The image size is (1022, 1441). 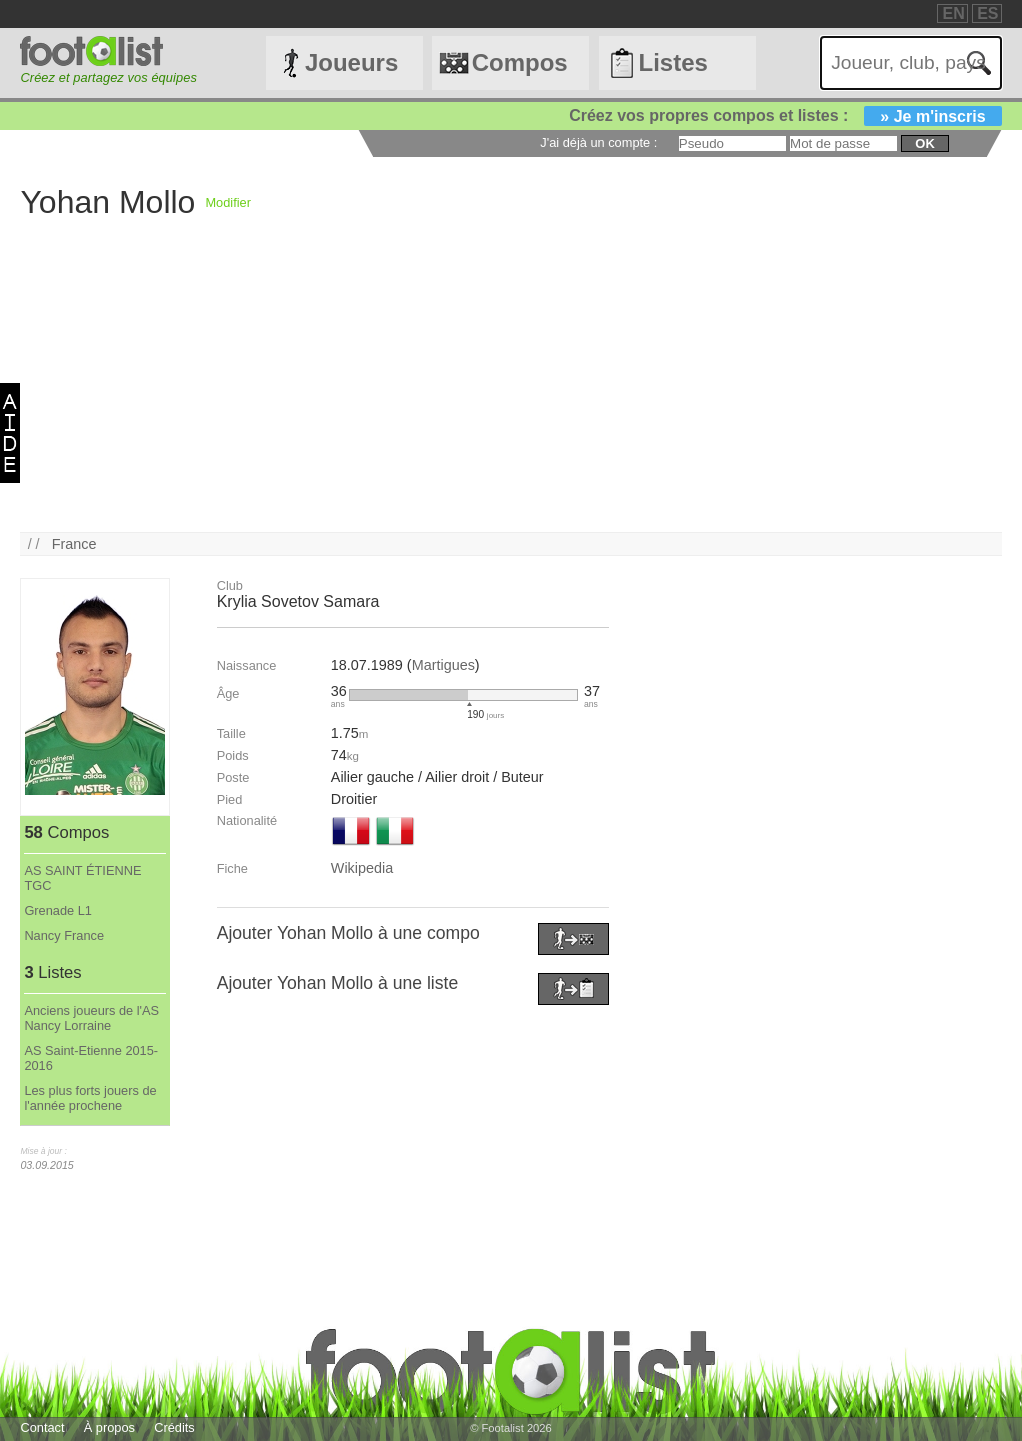 I want to click on Nancy France, so click(x=64, y=935).